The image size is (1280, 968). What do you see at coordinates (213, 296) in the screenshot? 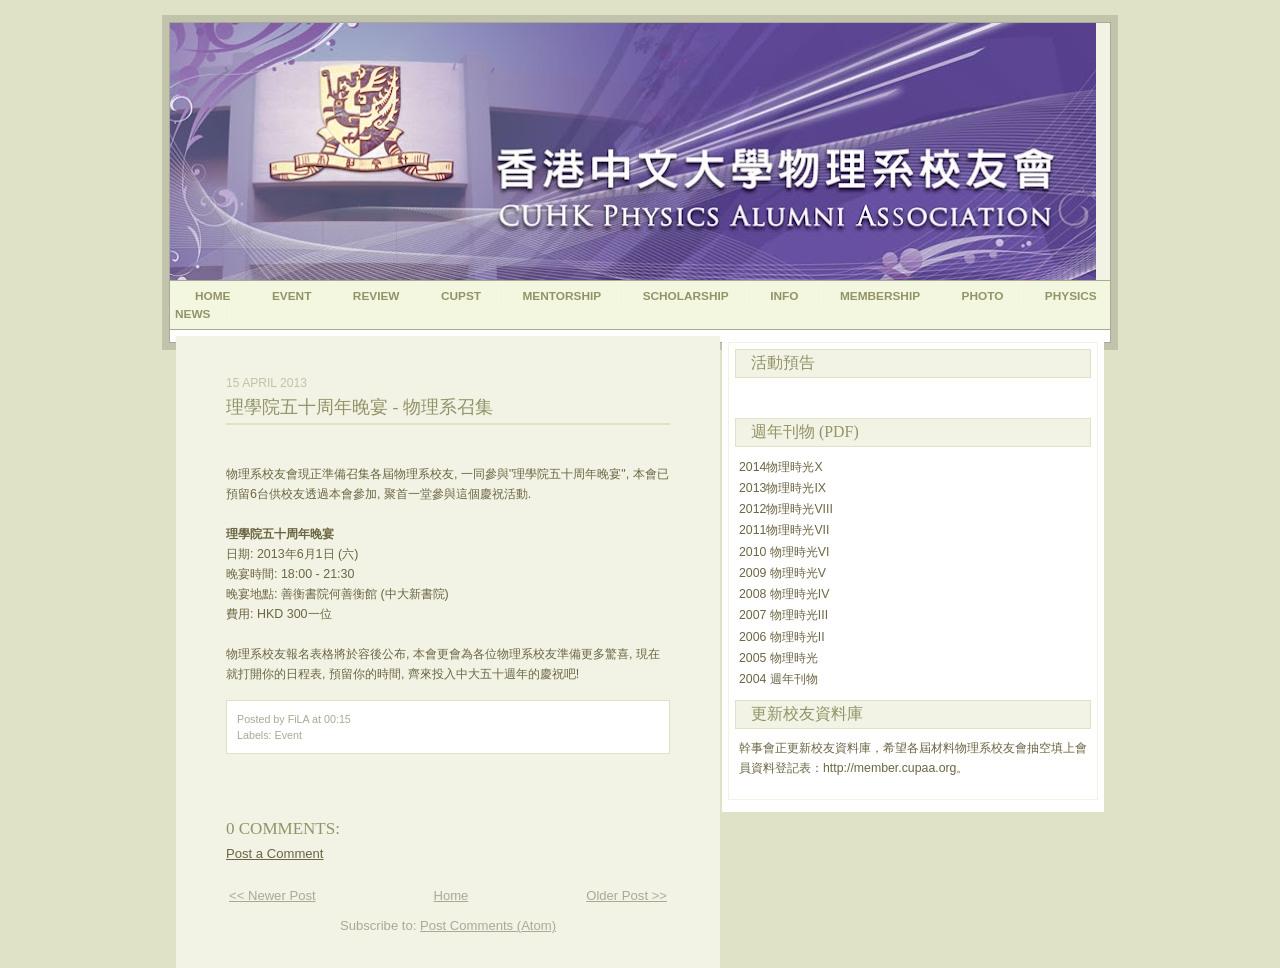
I see `Home` at bounding box center [213, 296].